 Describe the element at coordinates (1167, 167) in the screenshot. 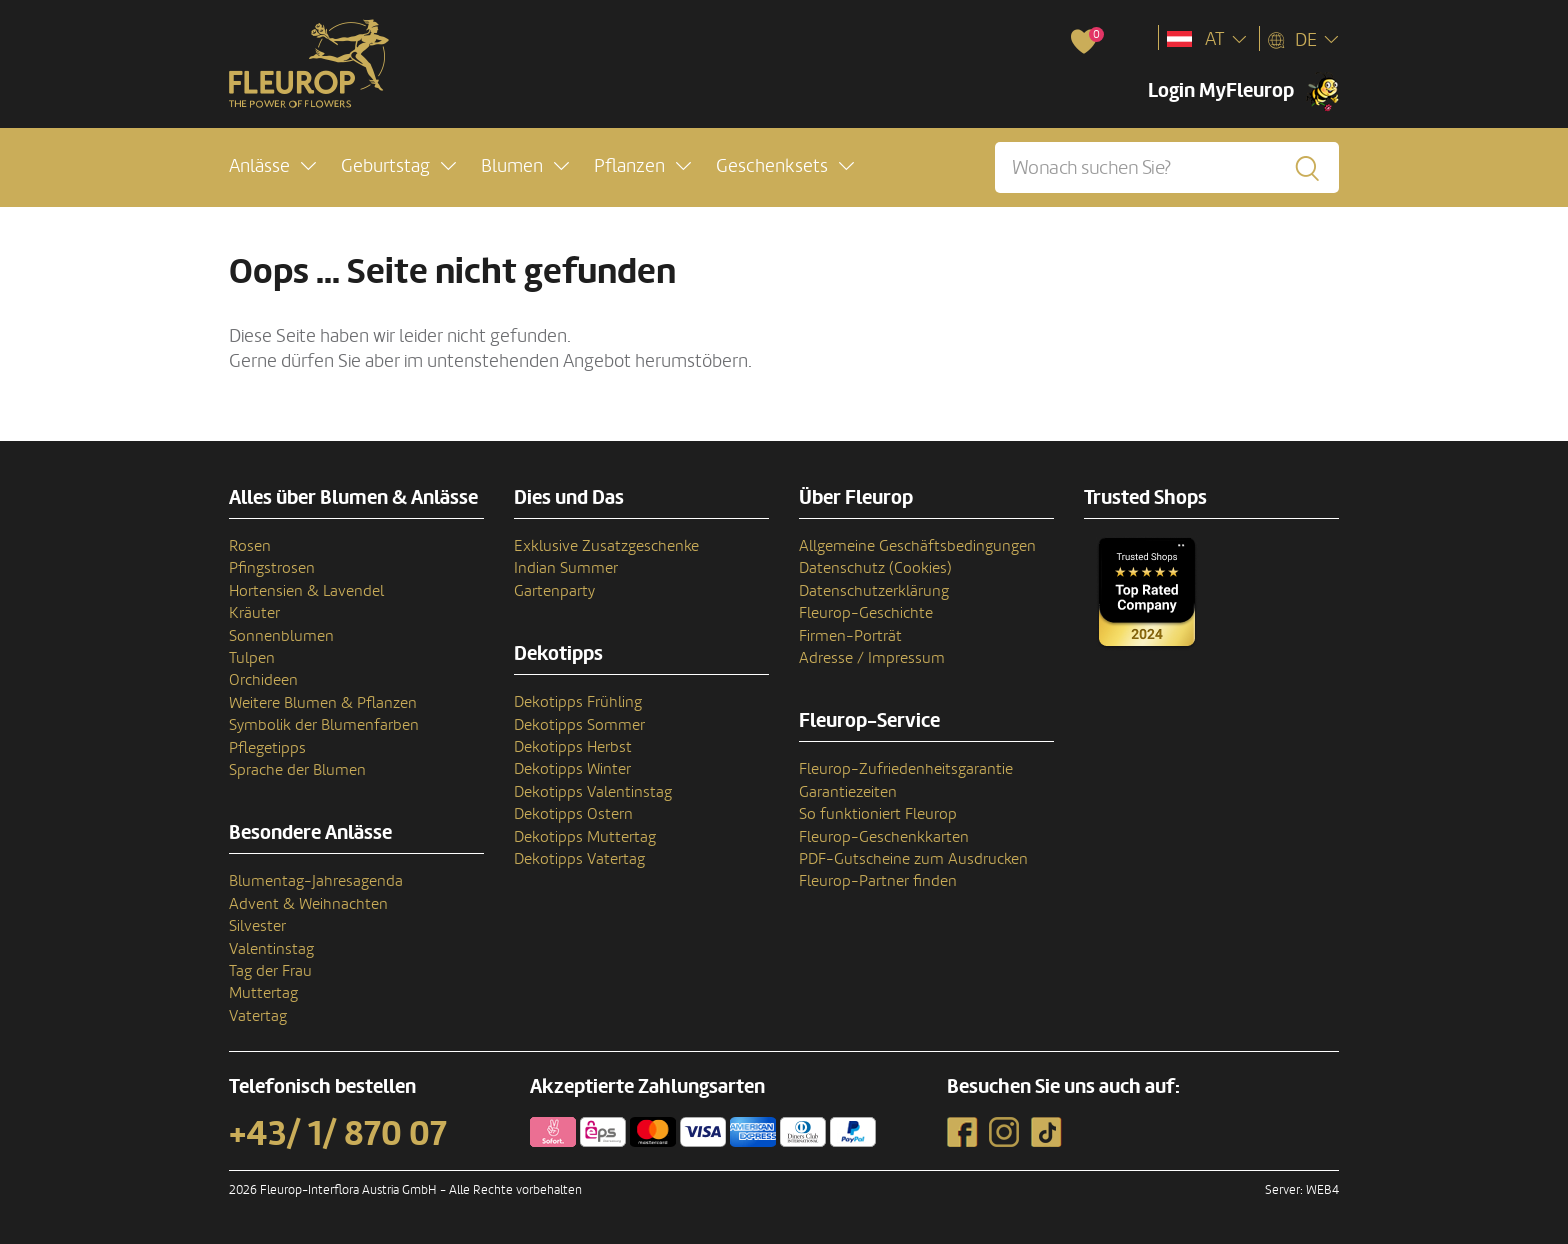

I see `[Wonach suchen Sie?]` at that location.